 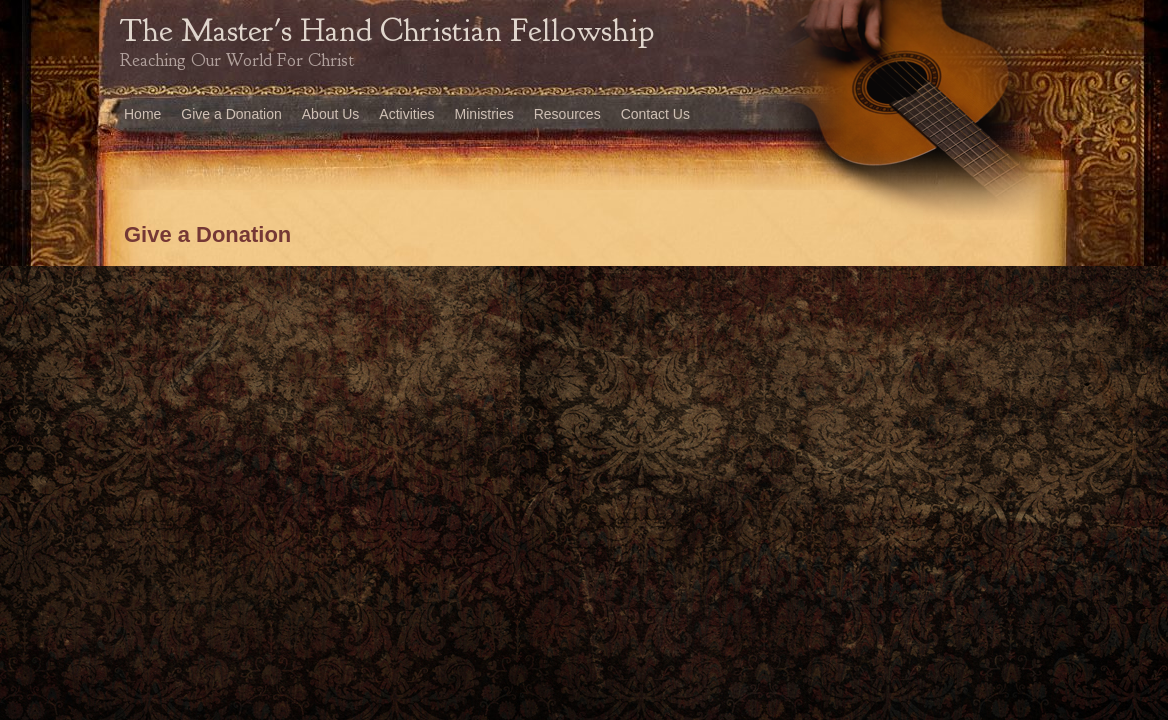 I want to click on About Us, so click(x=331, y=114).